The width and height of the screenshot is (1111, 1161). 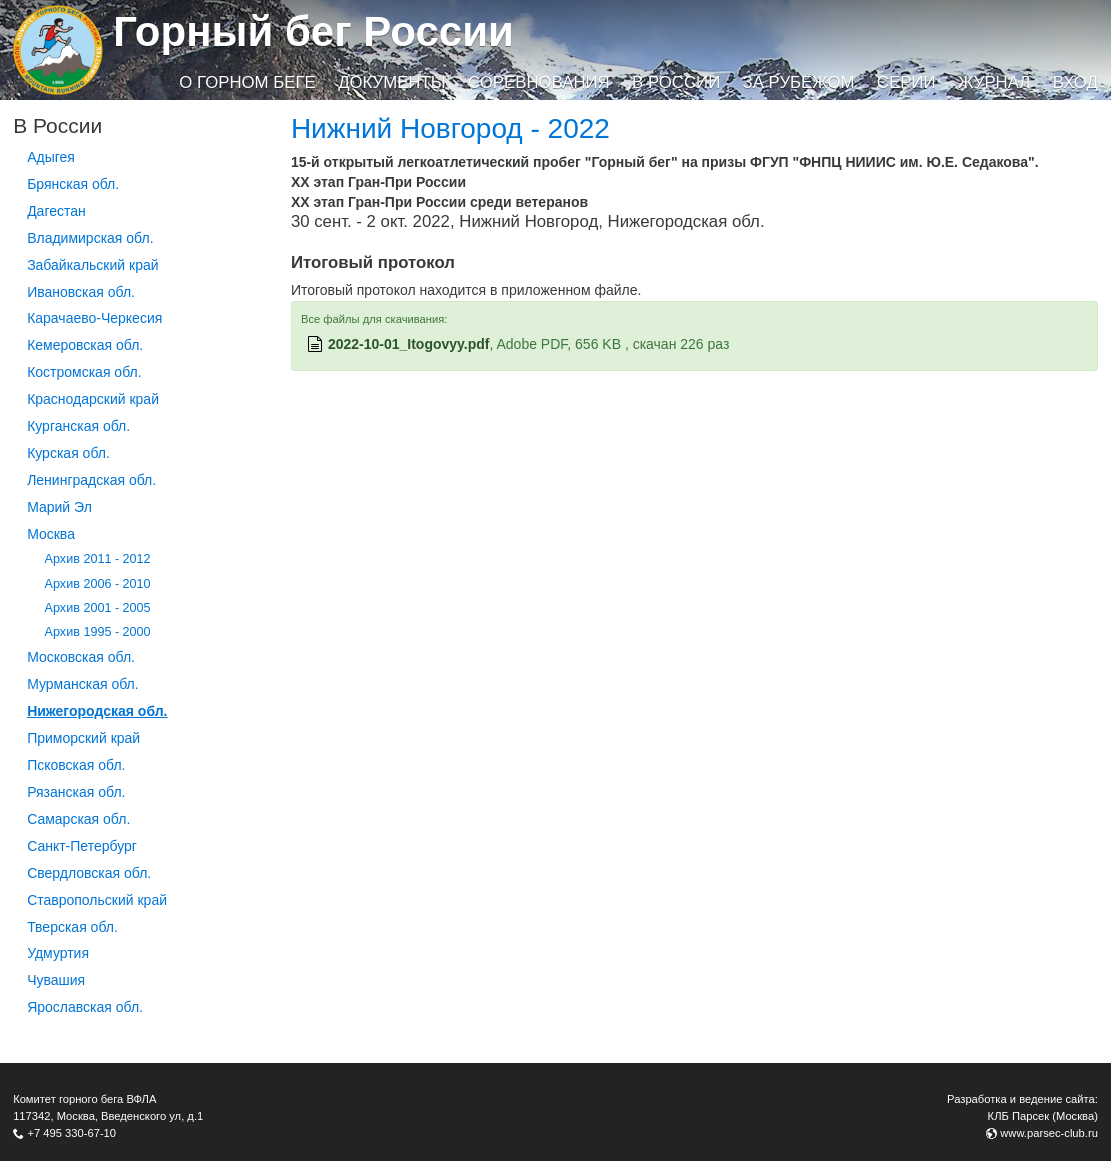 What do you see at coordinates (98, 584) in the screenshot?
I see `Архив 2006 - 2010` at bounding box center [98, 584].